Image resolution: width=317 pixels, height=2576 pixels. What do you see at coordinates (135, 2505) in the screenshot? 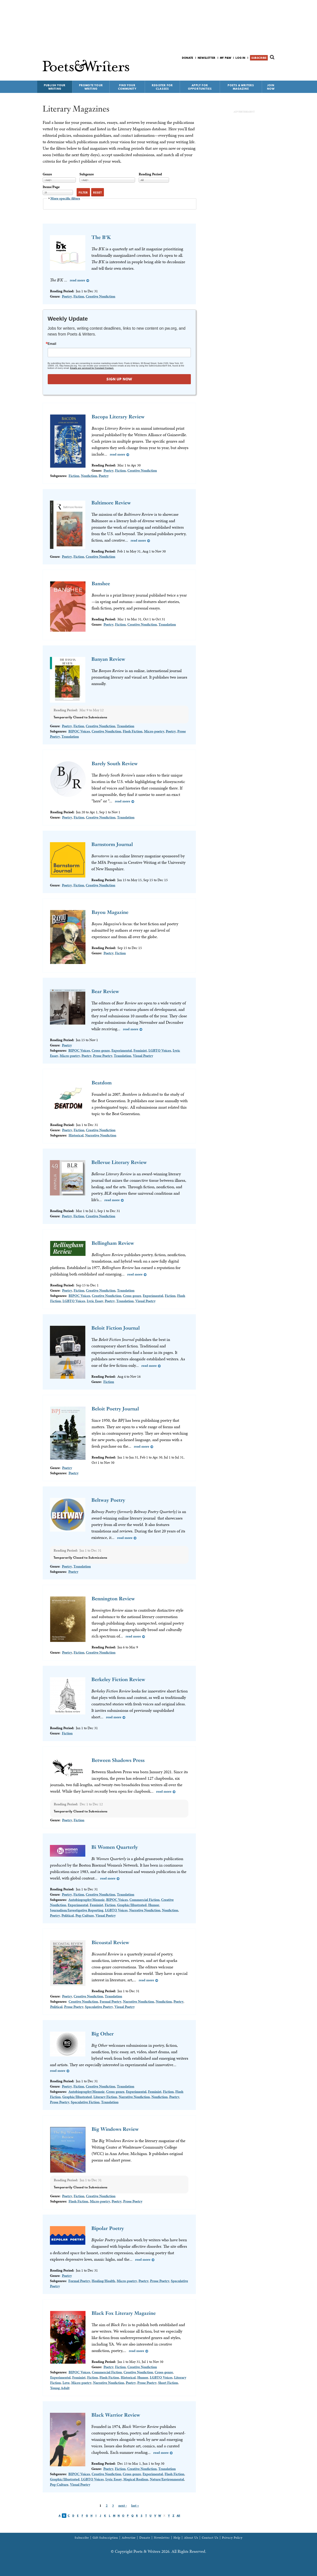
I see `last »` at bounding box center [135, 2505].